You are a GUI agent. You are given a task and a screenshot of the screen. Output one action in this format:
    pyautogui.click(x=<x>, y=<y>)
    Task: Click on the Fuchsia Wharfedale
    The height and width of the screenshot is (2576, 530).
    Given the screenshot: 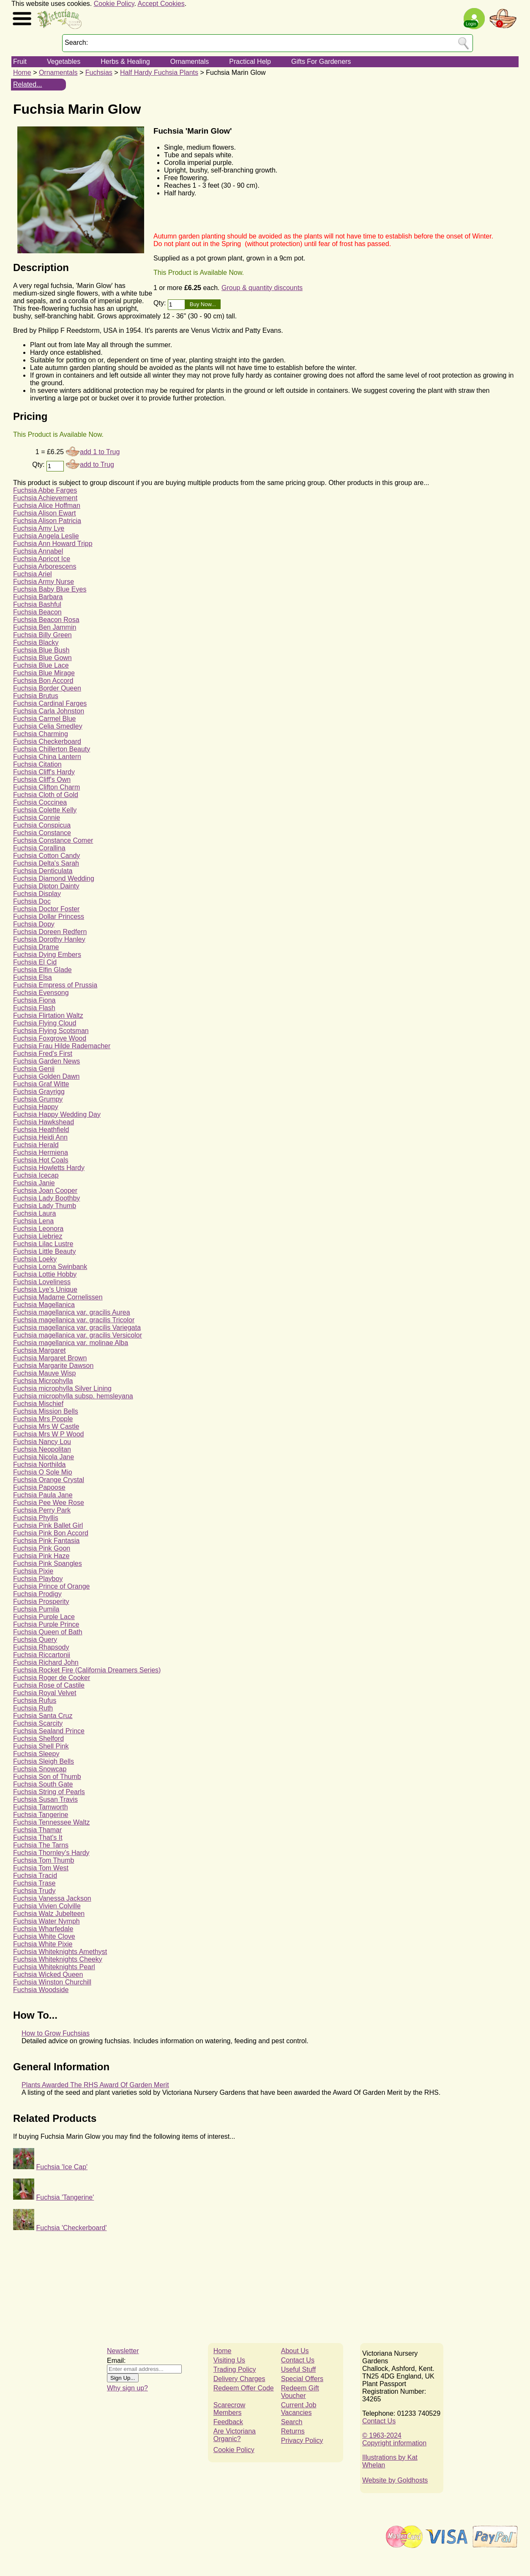 What is the action you would take?
    pyautogui.click(x=43, y=1928)
    